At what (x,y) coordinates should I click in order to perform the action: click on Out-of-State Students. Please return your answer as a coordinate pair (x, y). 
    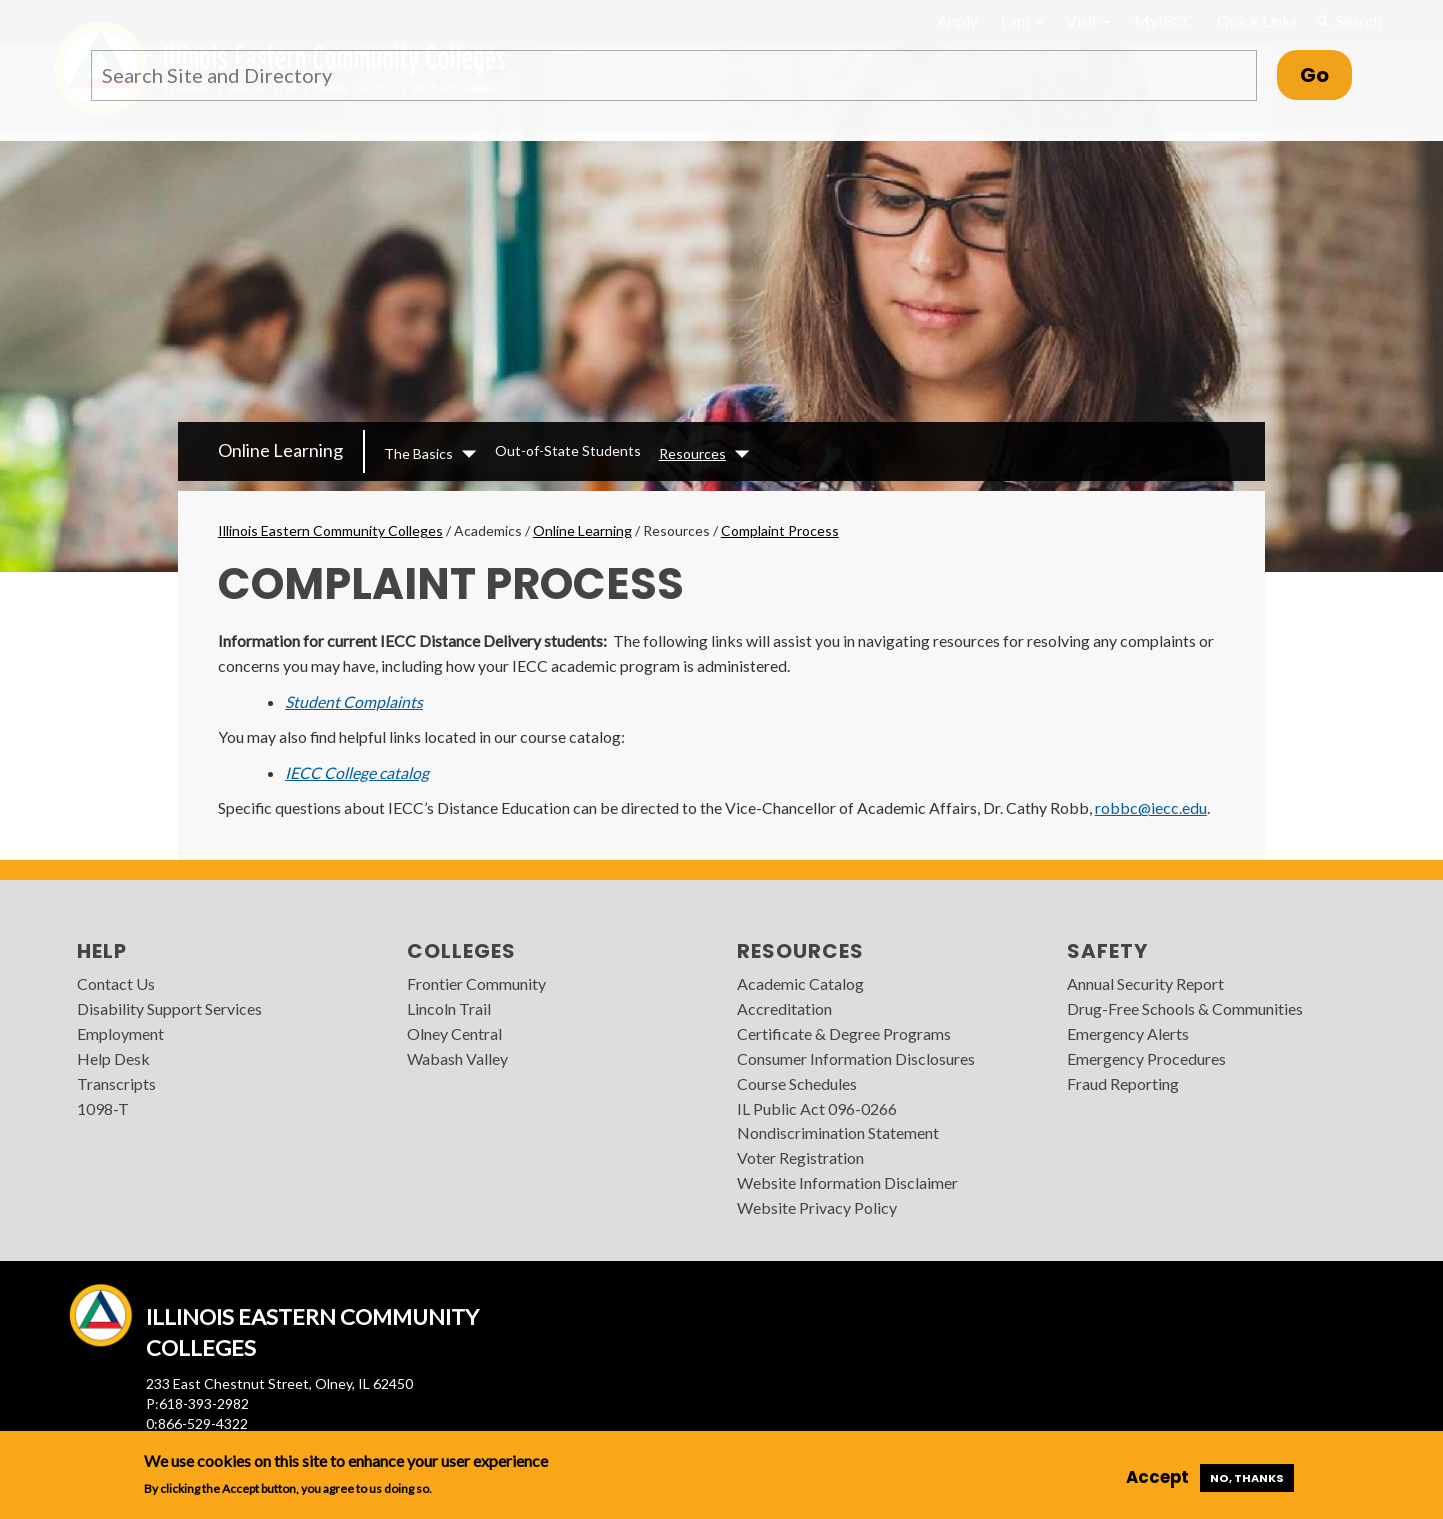
    Looking at the image, I should click on (568, 450).